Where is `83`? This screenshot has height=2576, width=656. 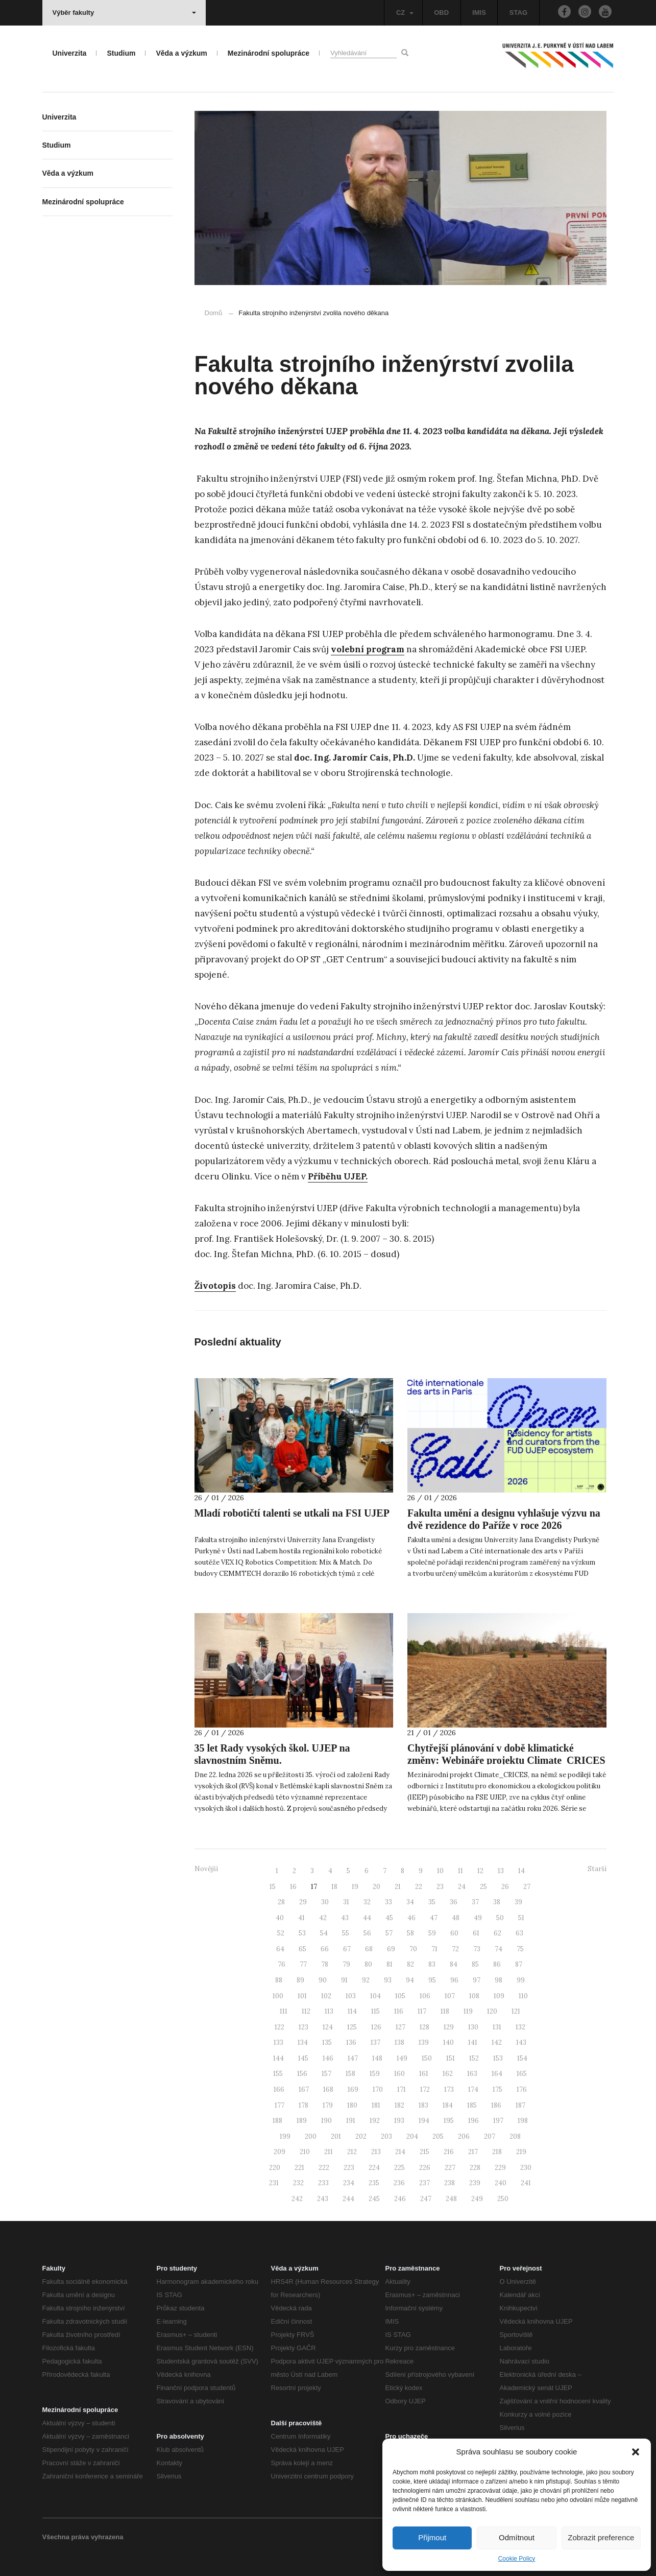
83 is located at coordinates (431, 1964).